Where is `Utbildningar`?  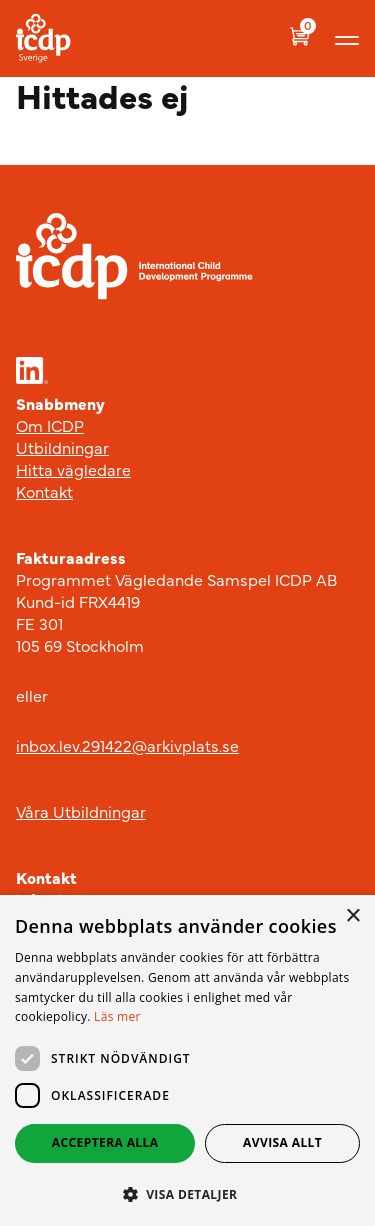
Utbildningar is located at coordinates (62, 447).